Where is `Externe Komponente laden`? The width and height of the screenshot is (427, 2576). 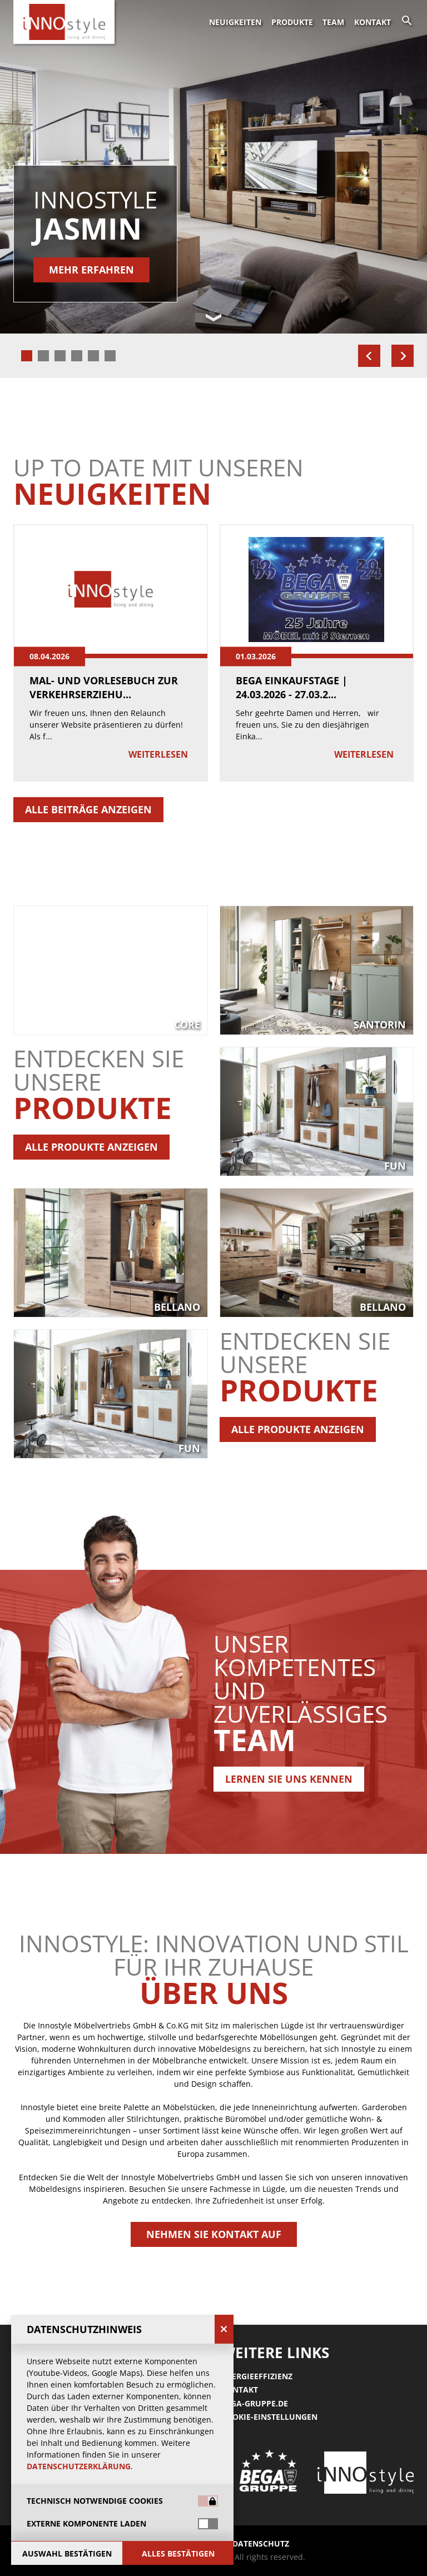
Externe Komponente laden is located at coordinates (86, 2524).